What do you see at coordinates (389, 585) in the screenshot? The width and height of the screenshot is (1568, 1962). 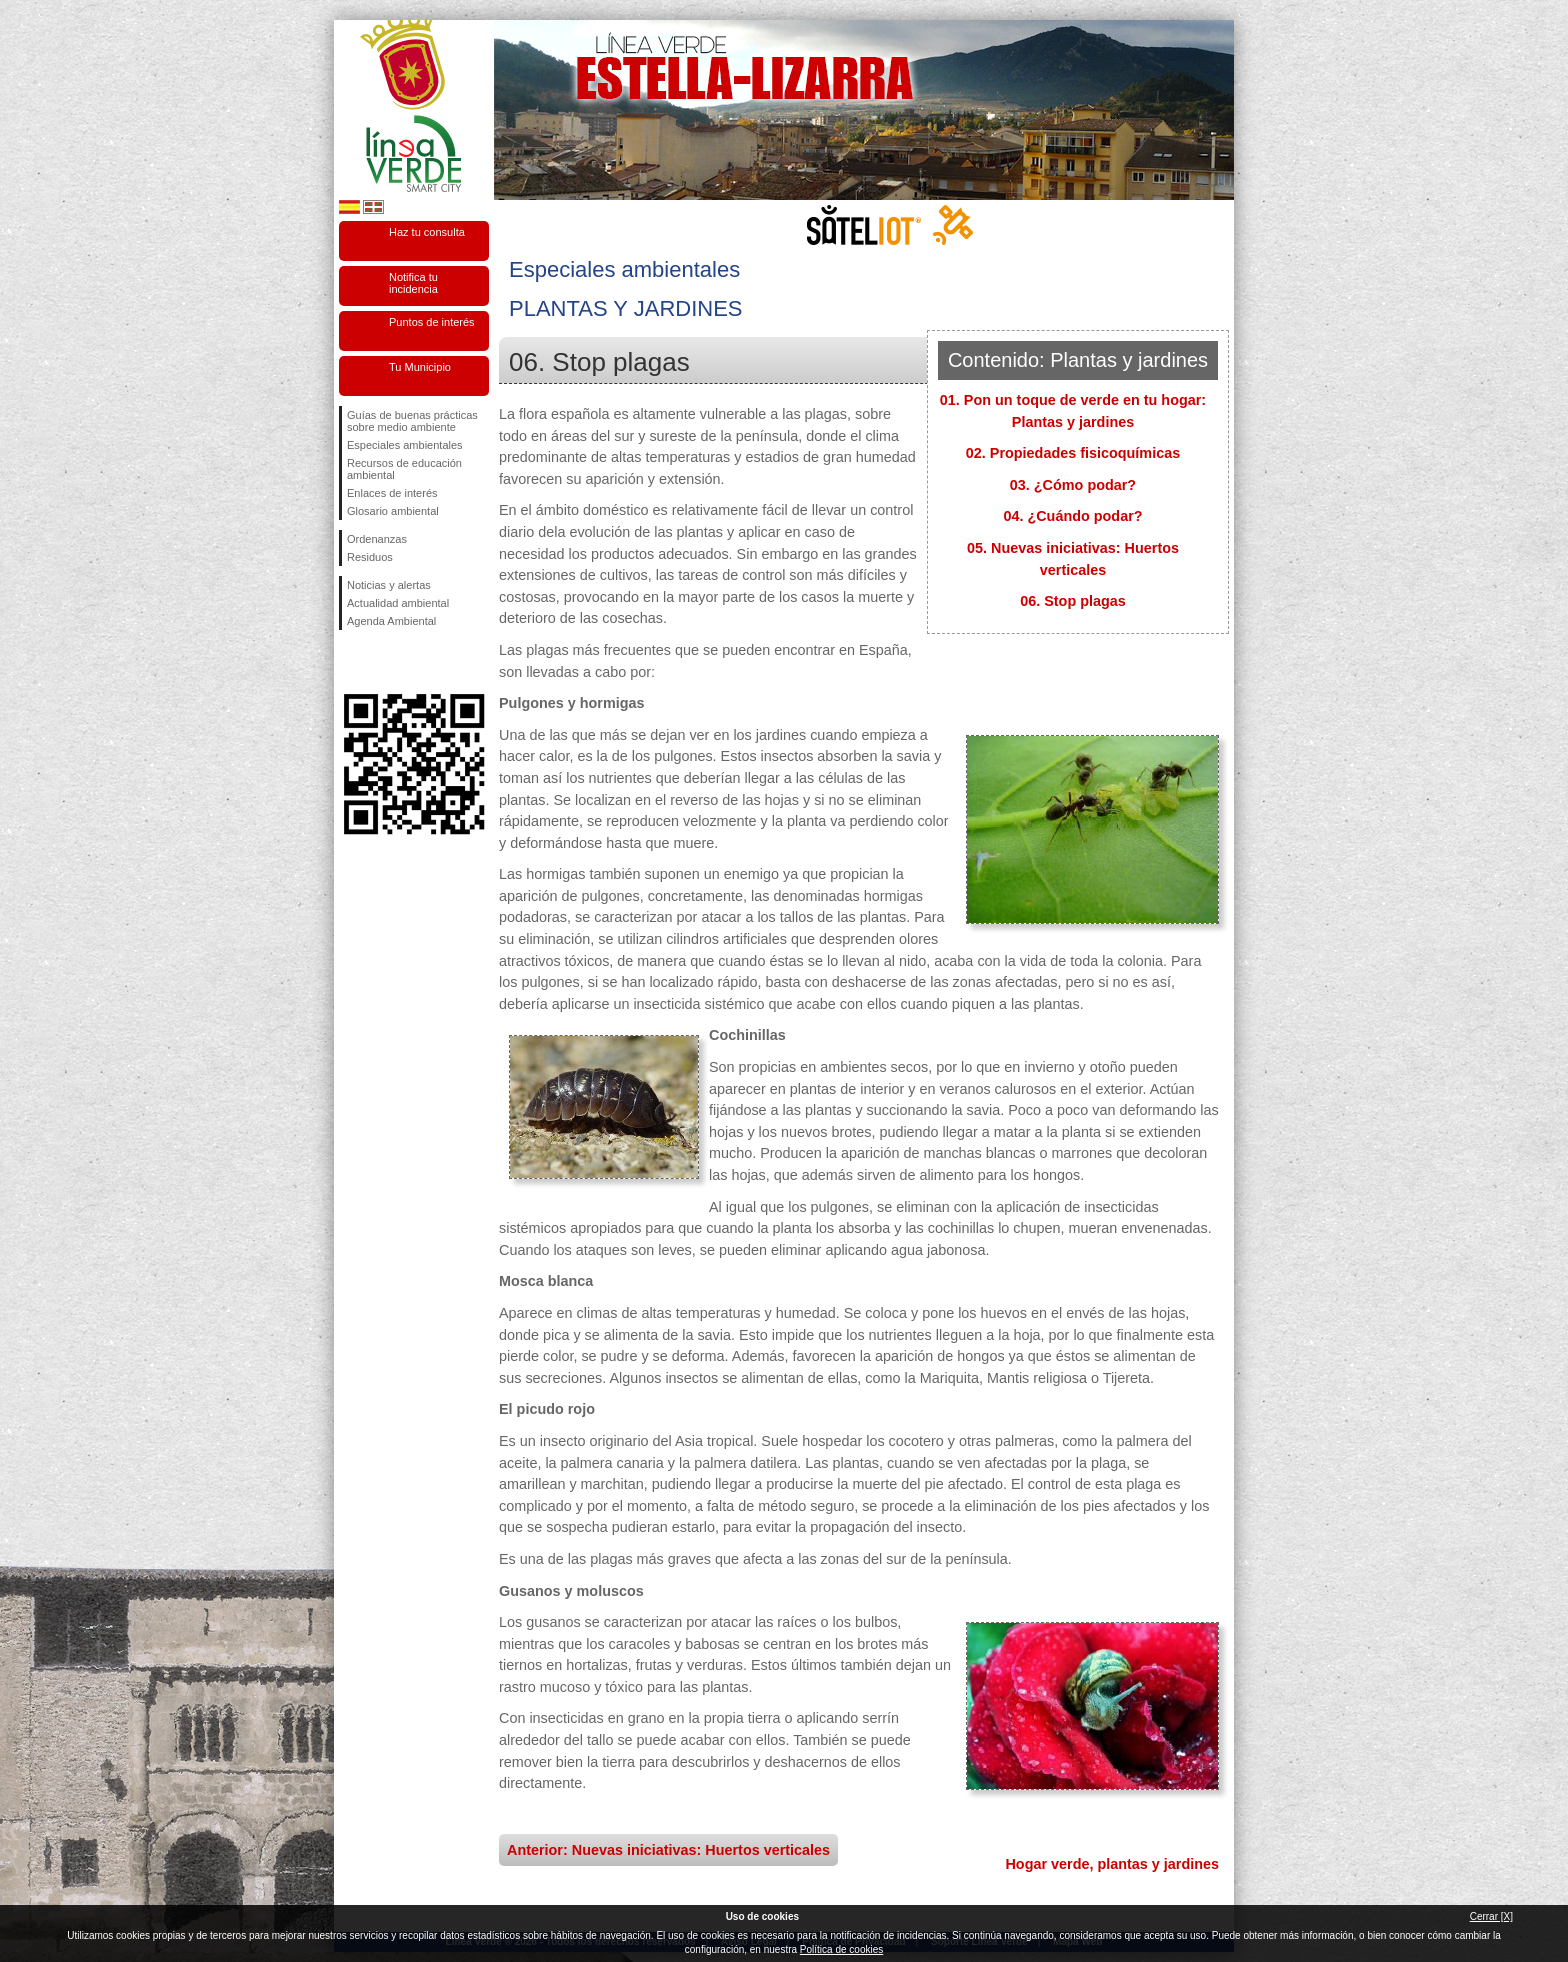 I see `Noticias y alertas` at bounding box center [389, 585].